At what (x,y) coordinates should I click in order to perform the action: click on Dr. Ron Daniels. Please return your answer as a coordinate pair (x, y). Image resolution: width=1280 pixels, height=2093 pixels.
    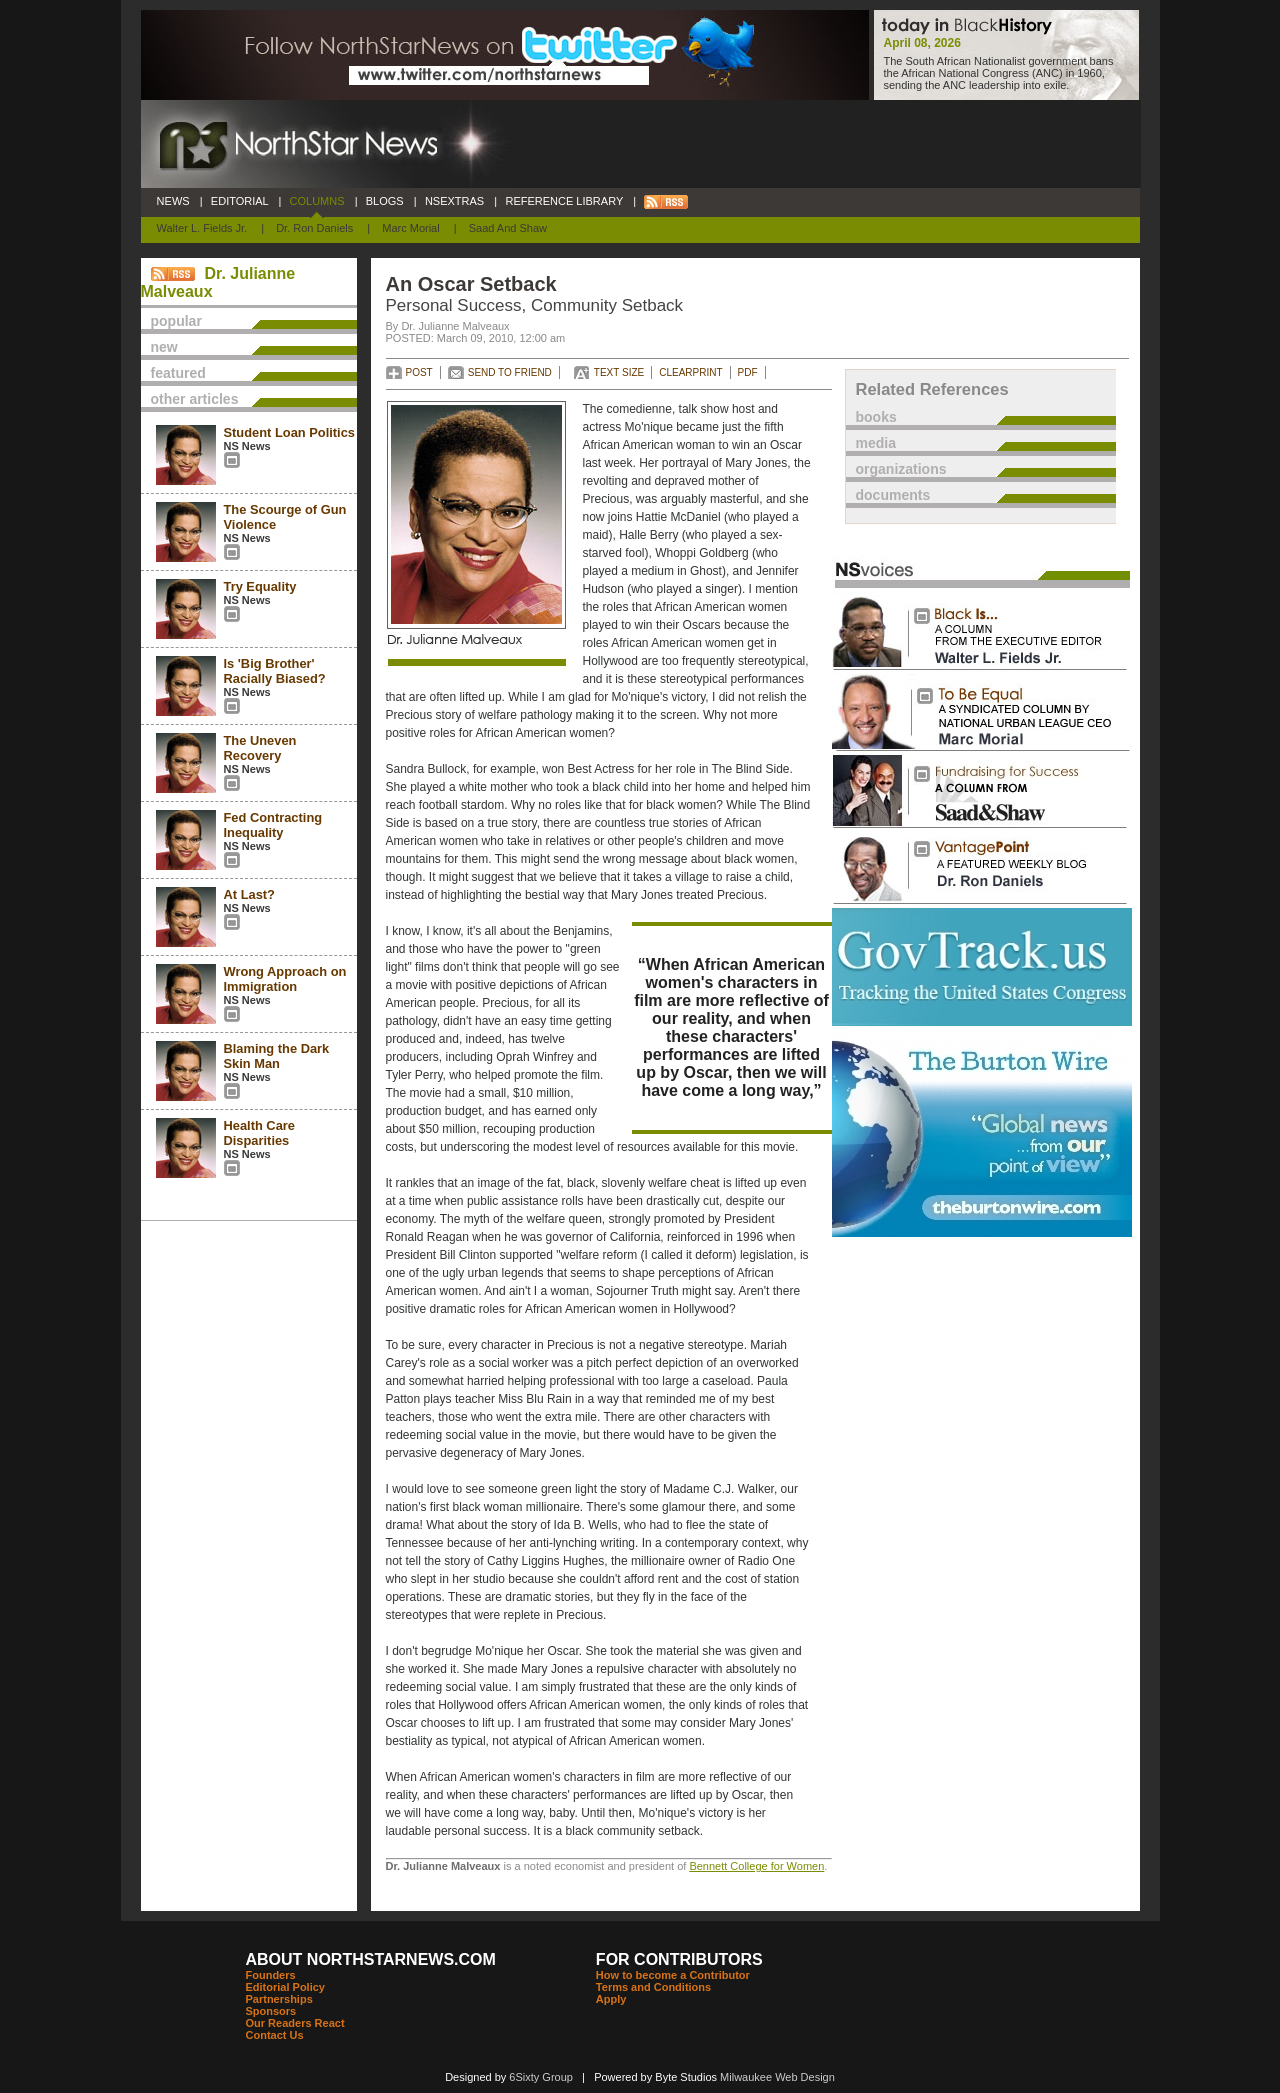
    Looking at the image, I should click on (314, 228).